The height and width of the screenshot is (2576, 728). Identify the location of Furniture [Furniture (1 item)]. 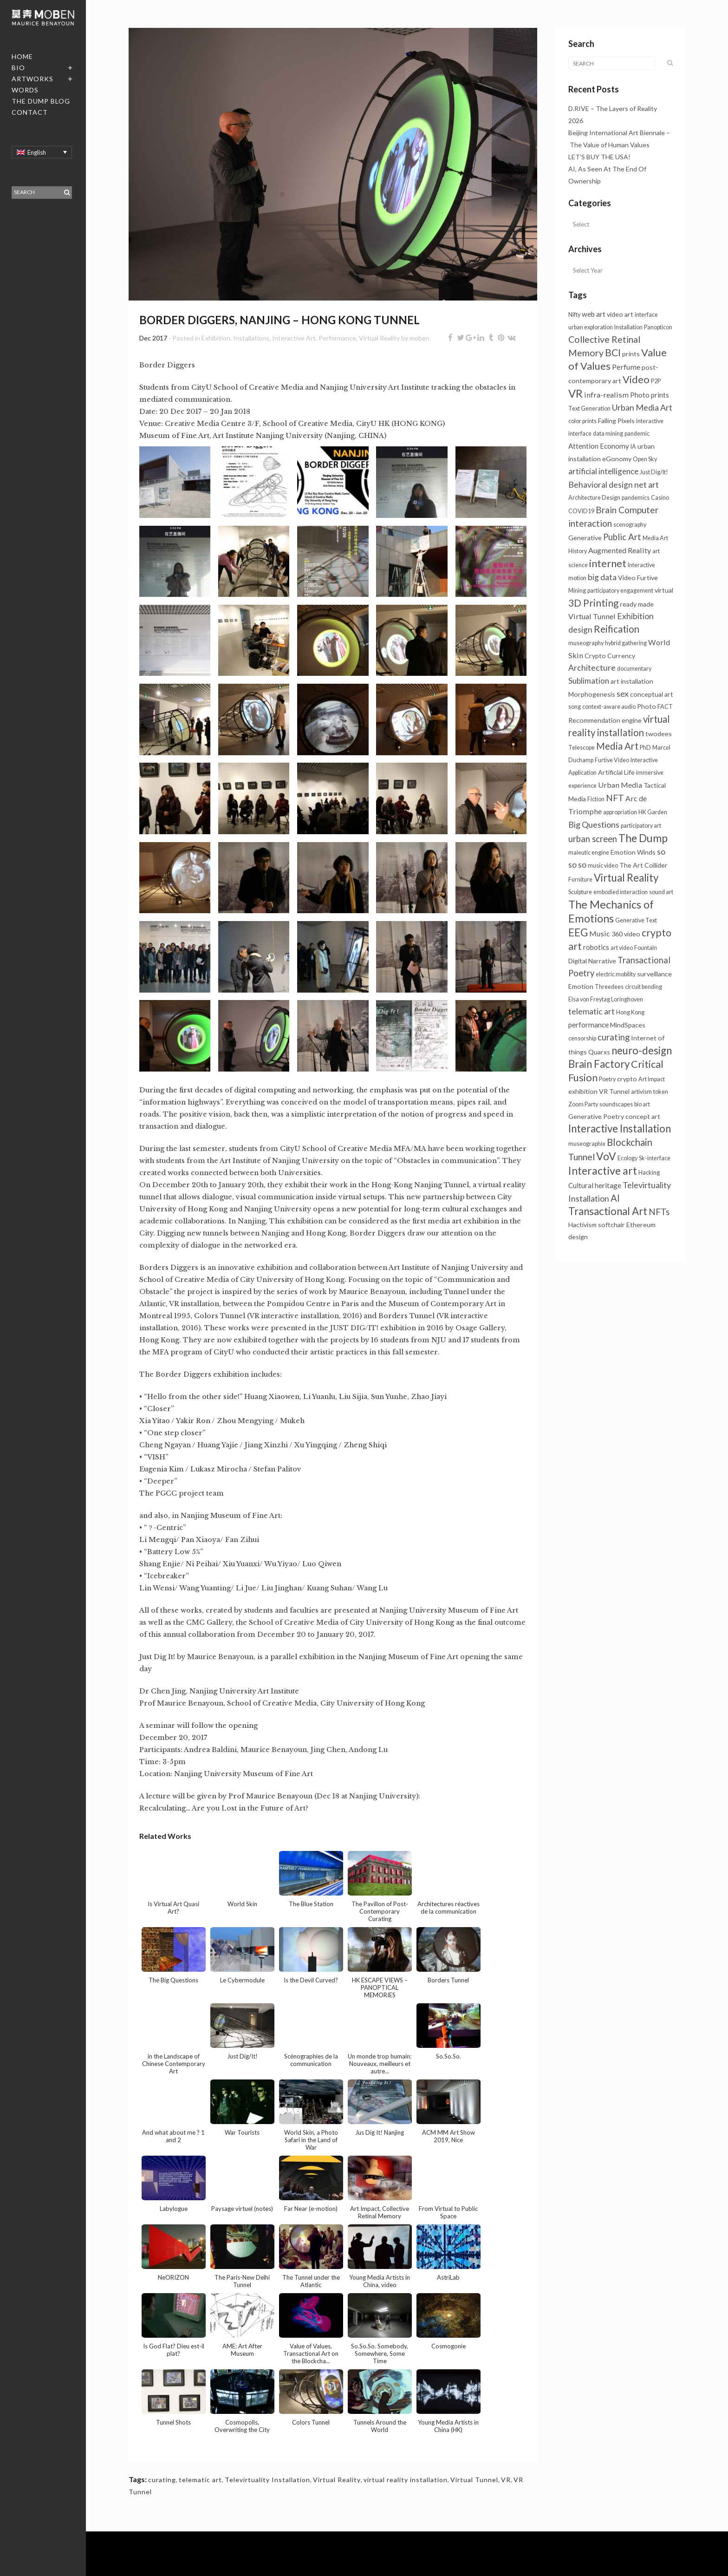
(580, 879).